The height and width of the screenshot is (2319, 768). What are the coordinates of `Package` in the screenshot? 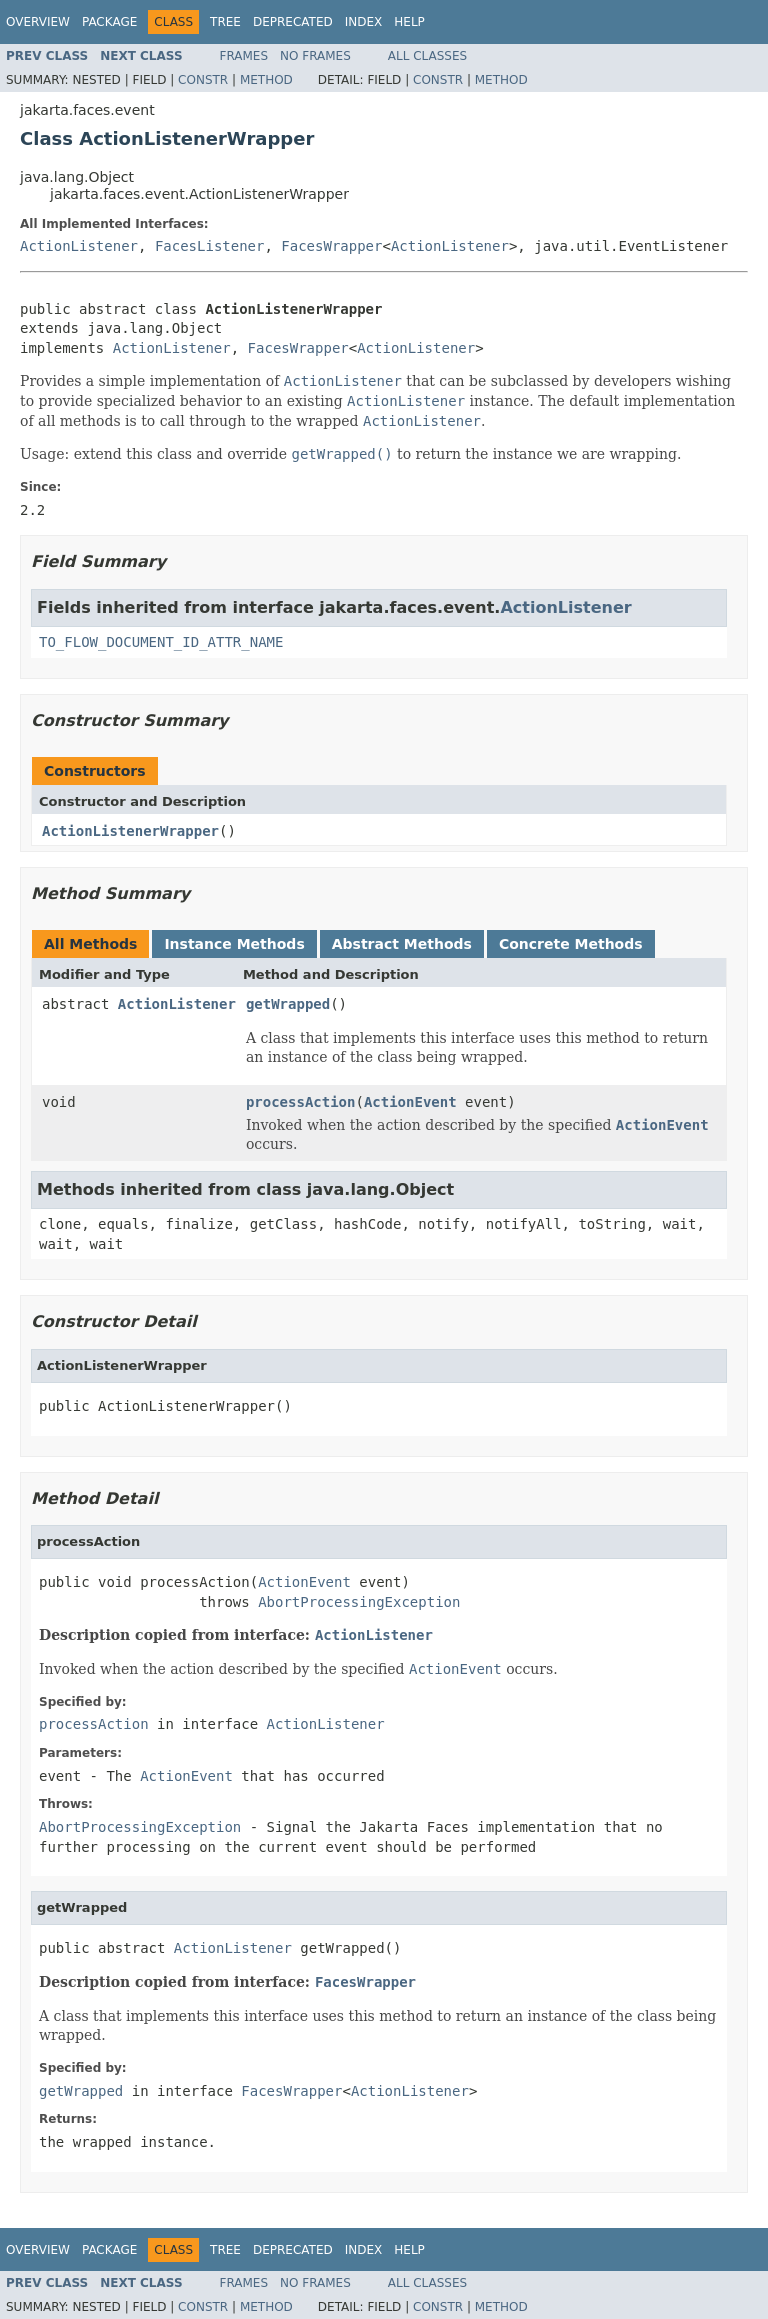 It's located at (109, 22).